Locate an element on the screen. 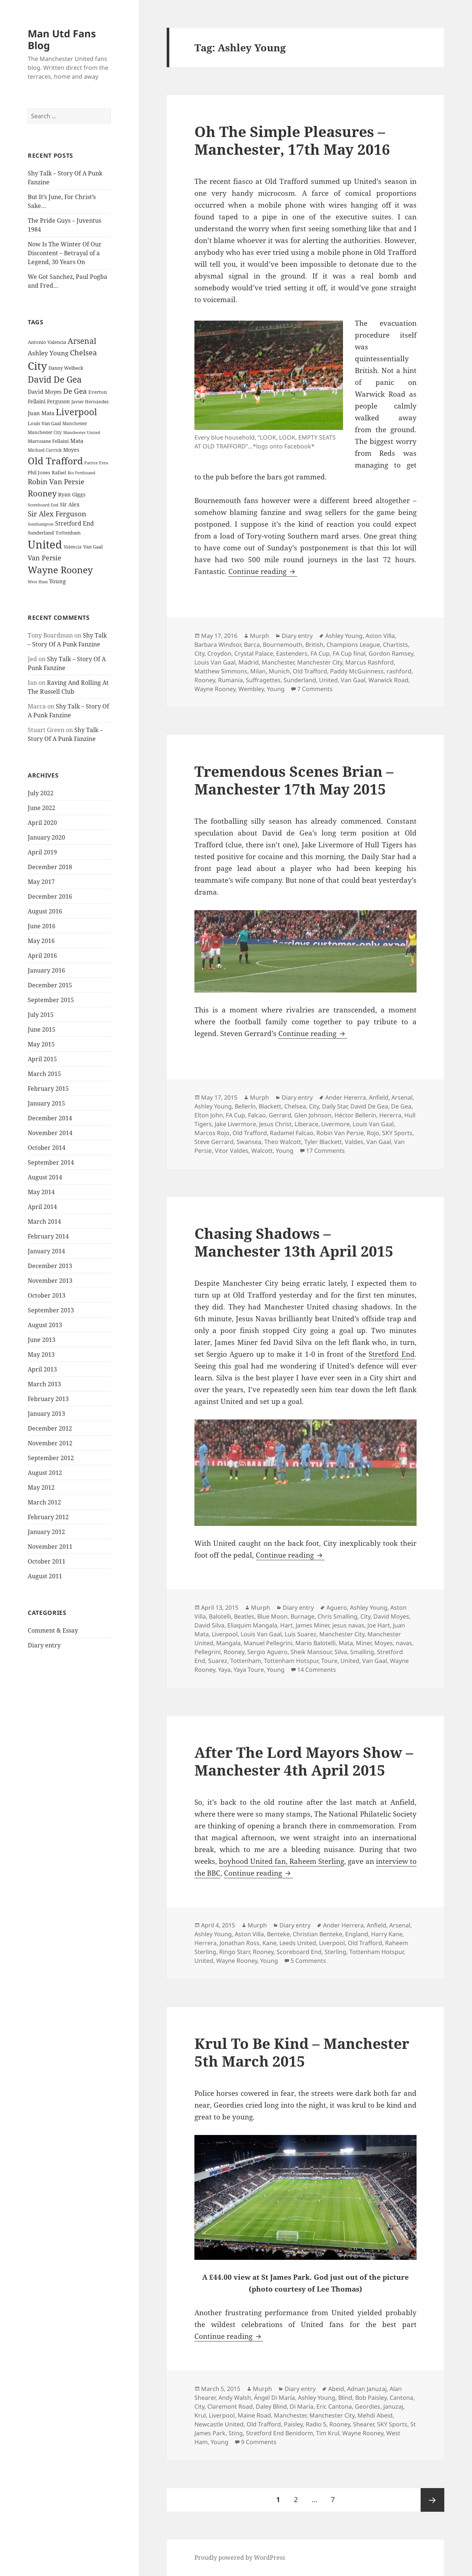 The image size is (472, 2576). June 2015 is located at coordinates (41, 1029).